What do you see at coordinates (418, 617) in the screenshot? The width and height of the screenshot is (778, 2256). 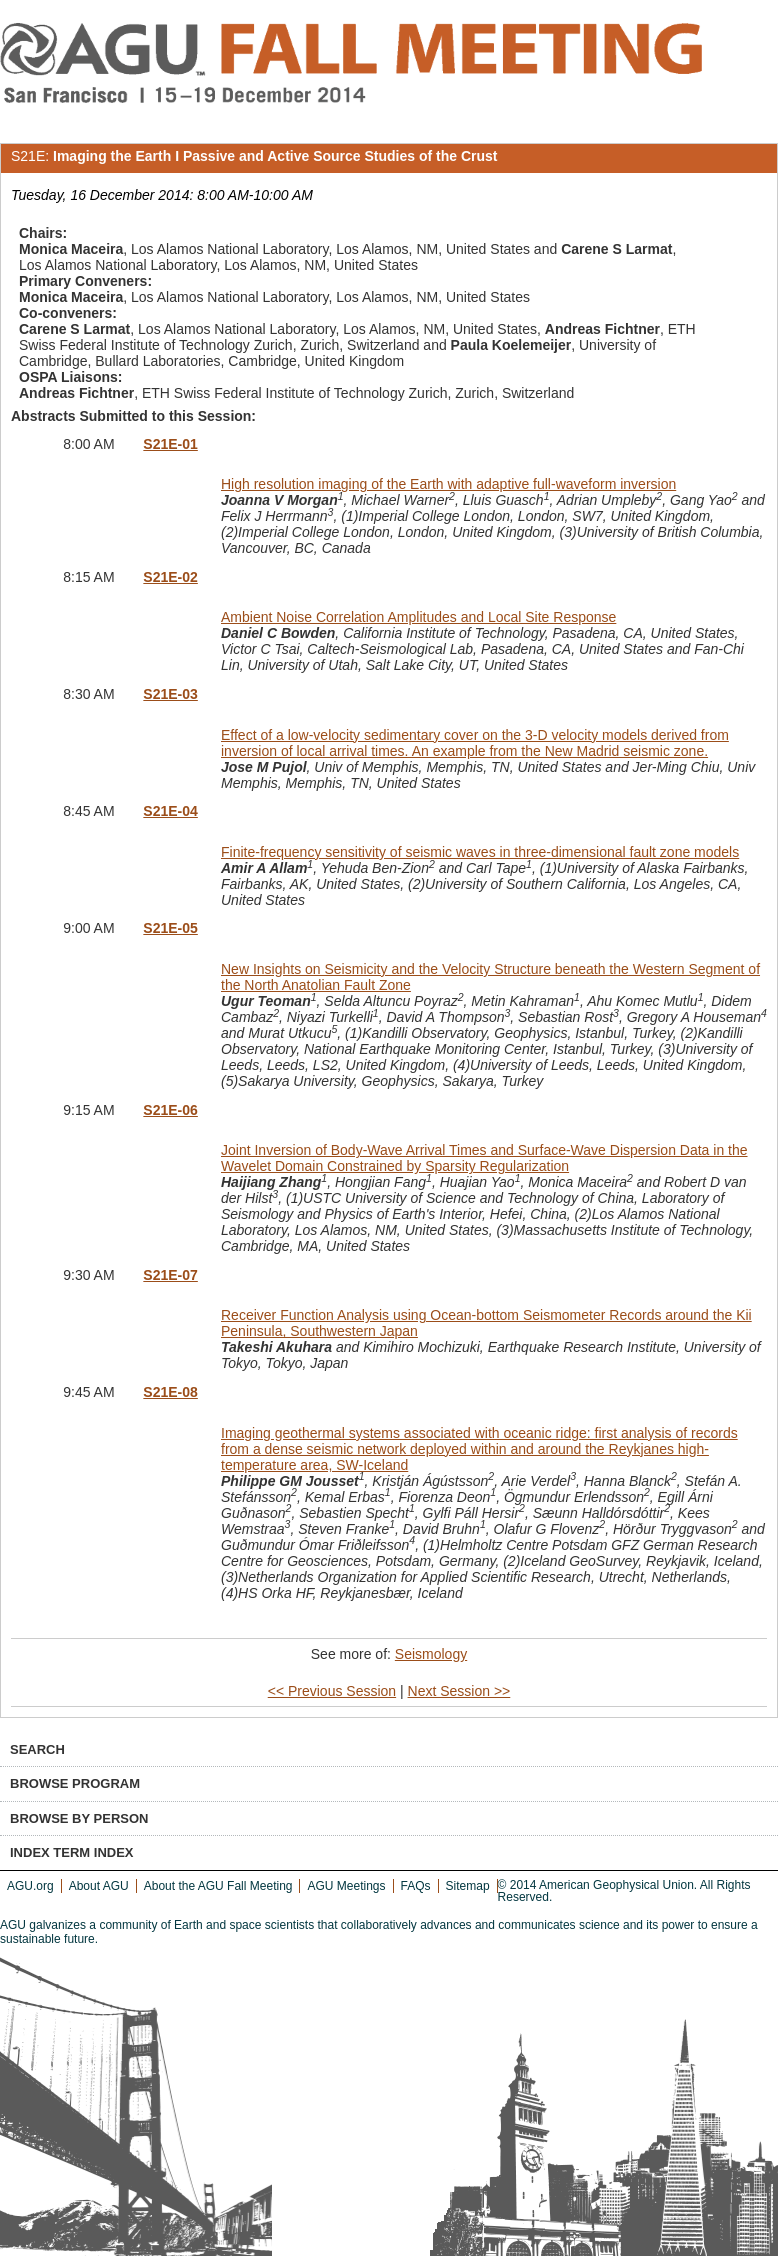 I see `Ambient Noise Correlation Amplitudes and Local Site Response` at bounding box center [418, 617].